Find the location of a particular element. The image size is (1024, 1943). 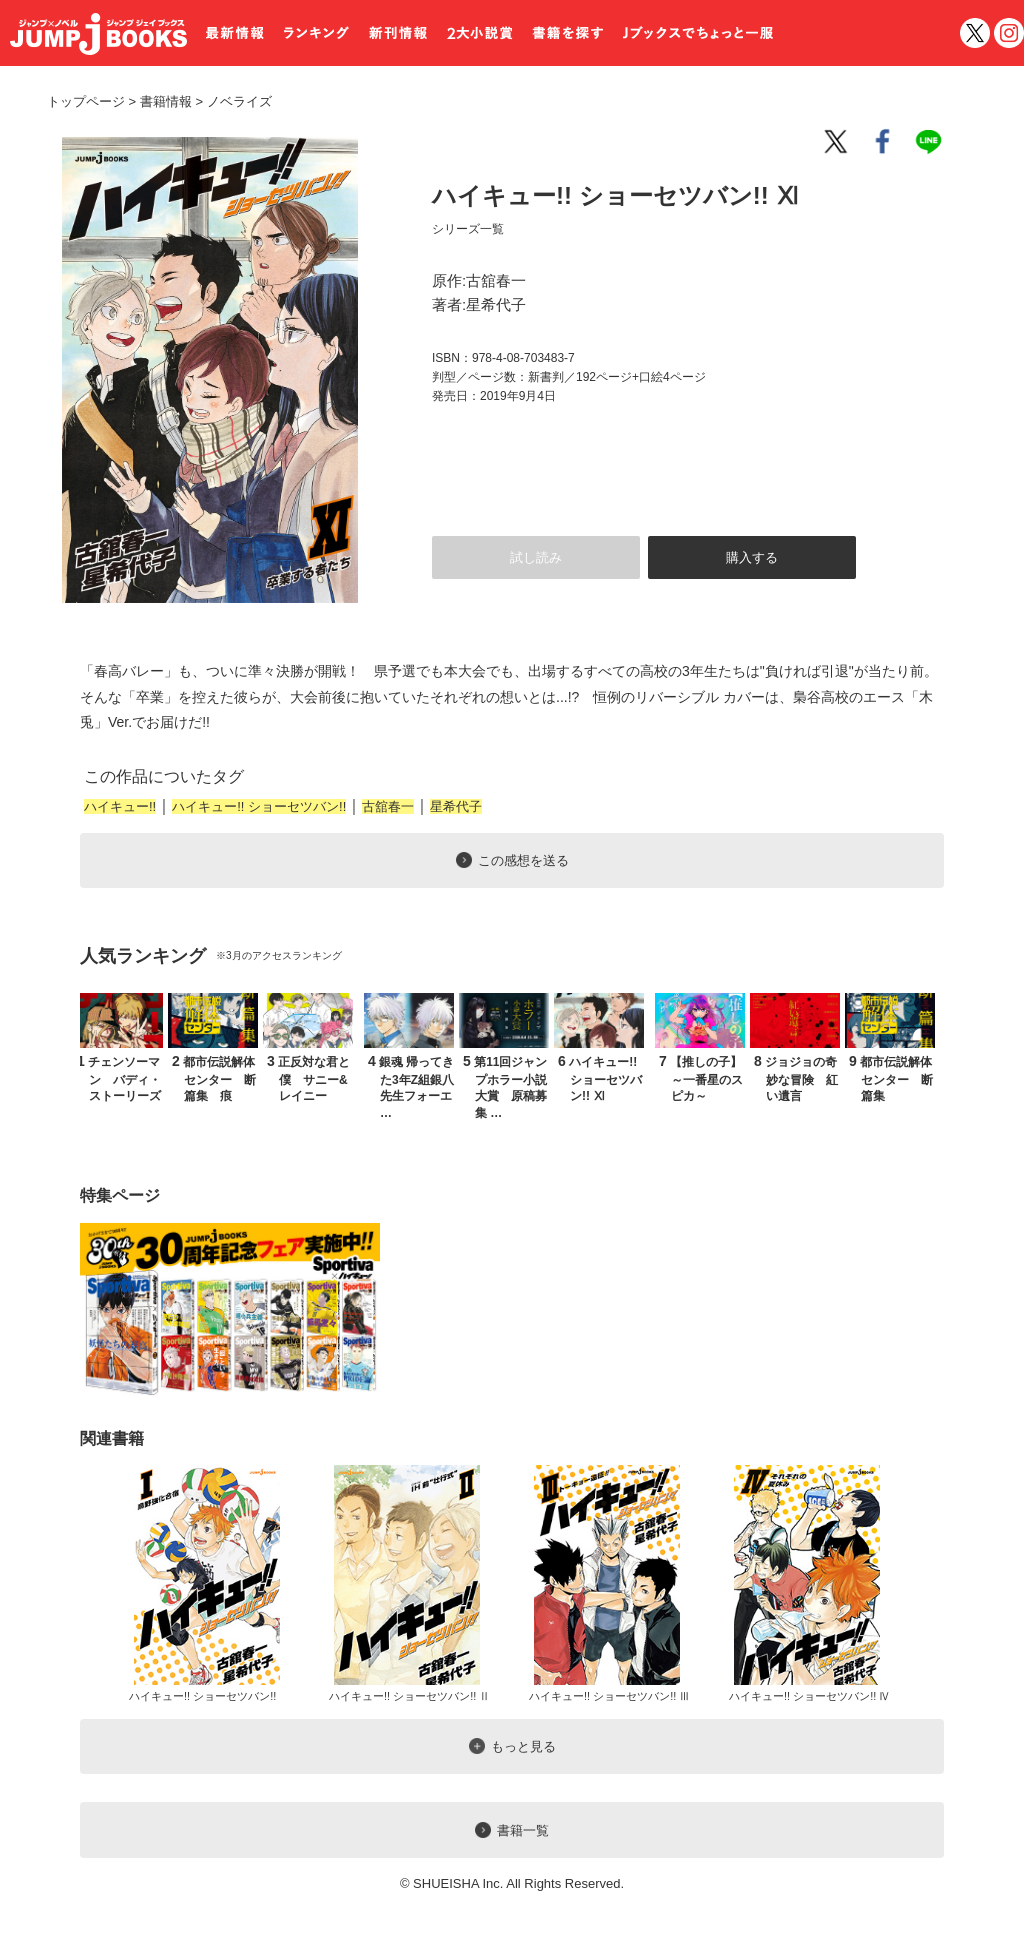

書籍情報 is located at coordinates (166, 101).